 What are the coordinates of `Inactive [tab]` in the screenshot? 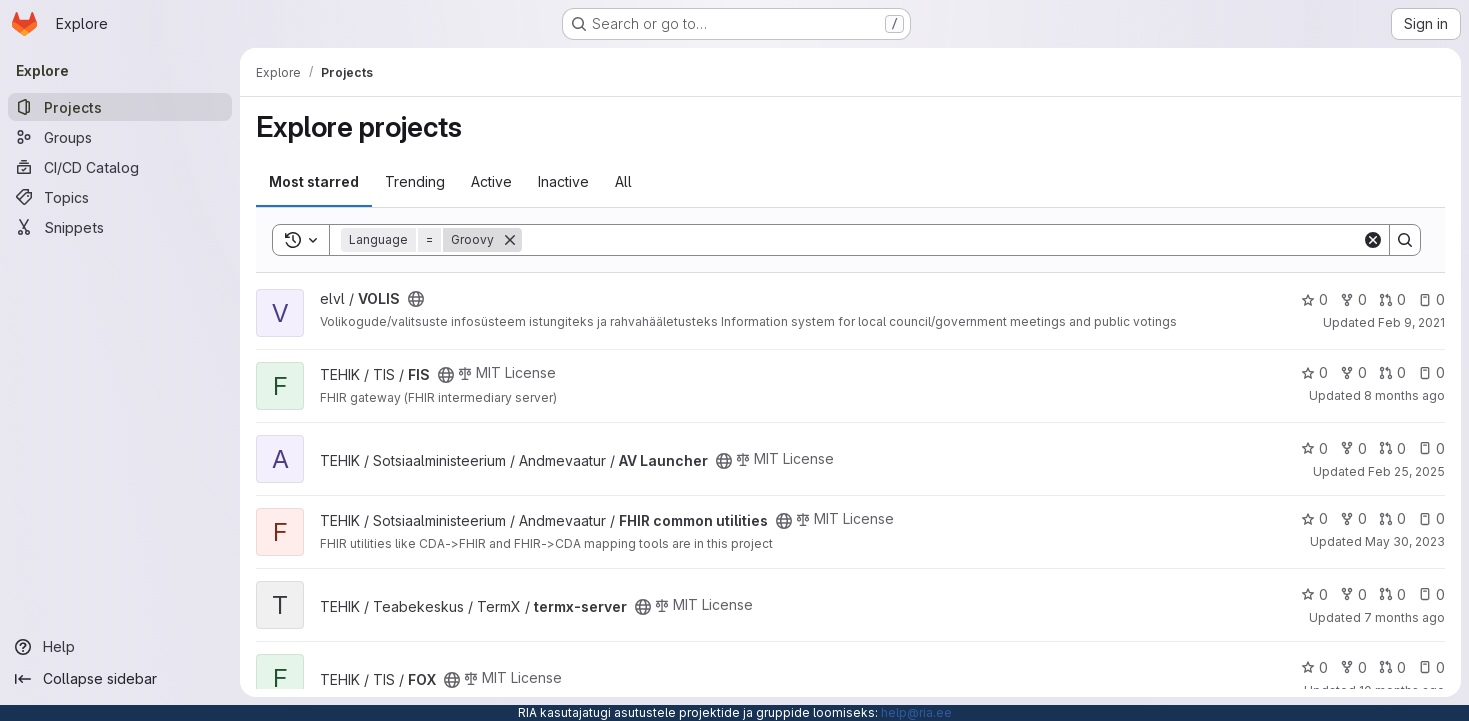 It's located at (563, 181).